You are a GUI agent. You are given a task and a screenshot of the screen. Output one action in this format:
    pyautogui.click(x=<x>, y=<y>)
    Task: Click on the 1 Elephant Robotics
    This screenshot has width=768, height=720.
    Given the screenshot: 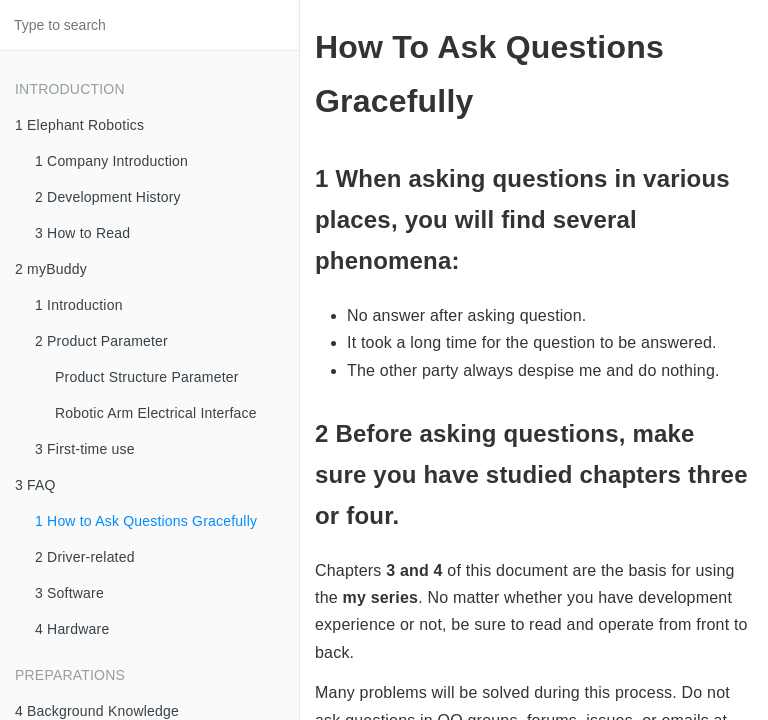 What is the action you would take?
    pyautogui.click(x=79, y=125)
    